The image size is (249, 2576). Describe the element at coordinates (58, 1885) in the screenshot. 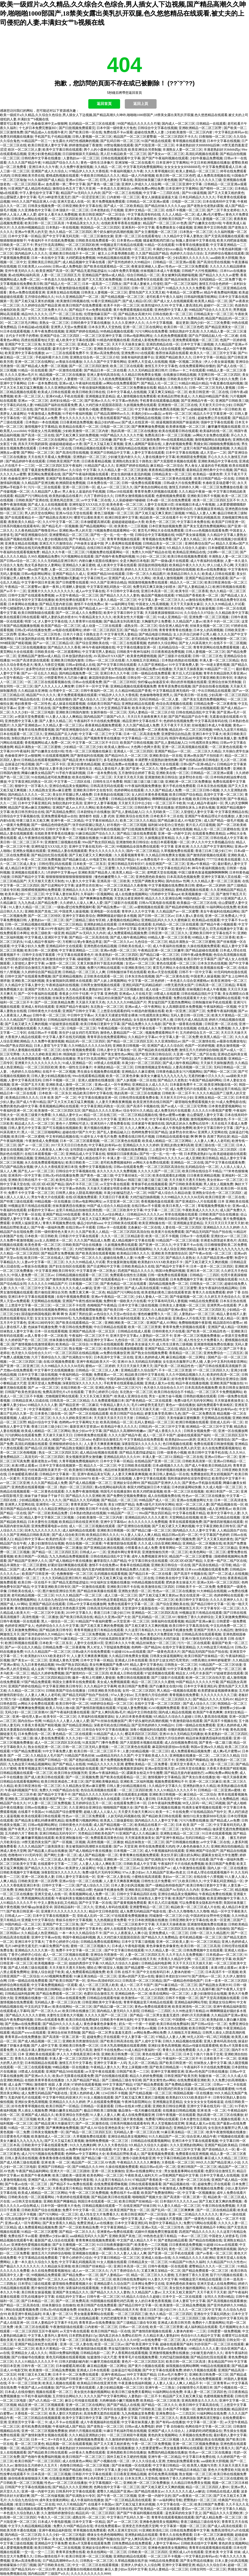

I see `日韩中文字幕一二三区` at that location.